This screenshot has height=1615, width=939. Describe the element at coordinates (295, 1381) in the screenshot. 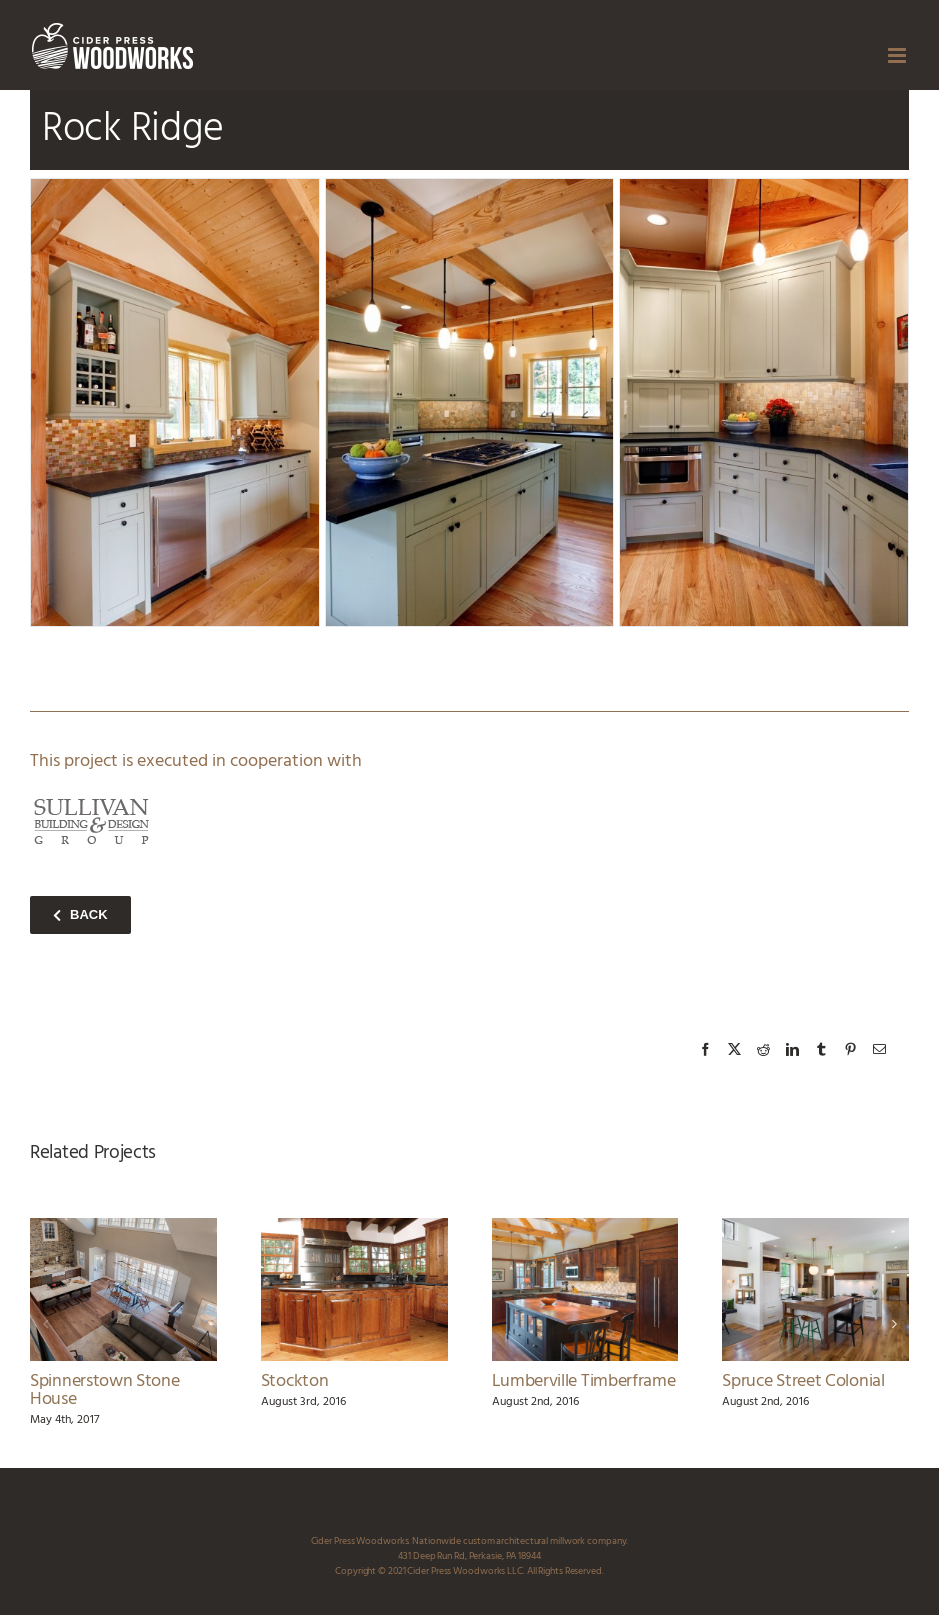

I see `Stockton` at that location.